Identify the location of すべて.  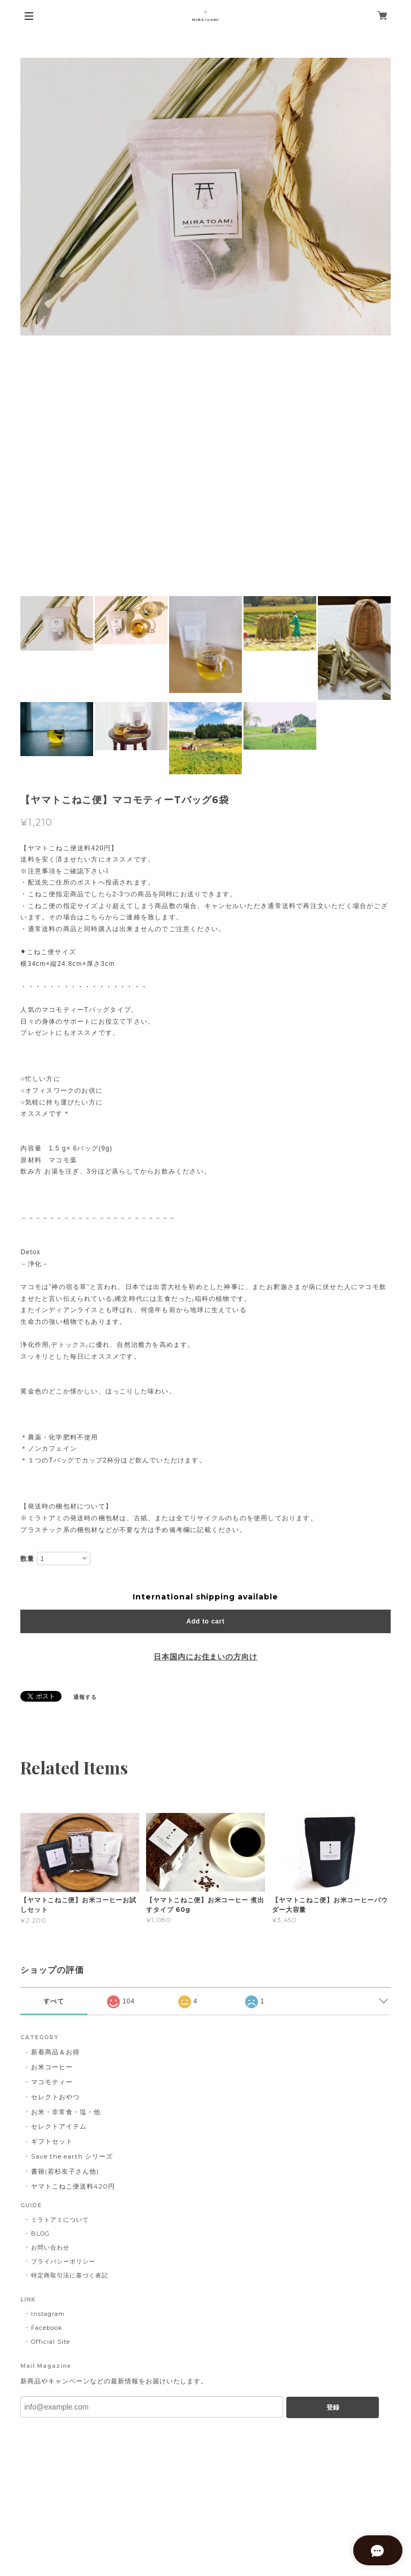
(53, 2001).